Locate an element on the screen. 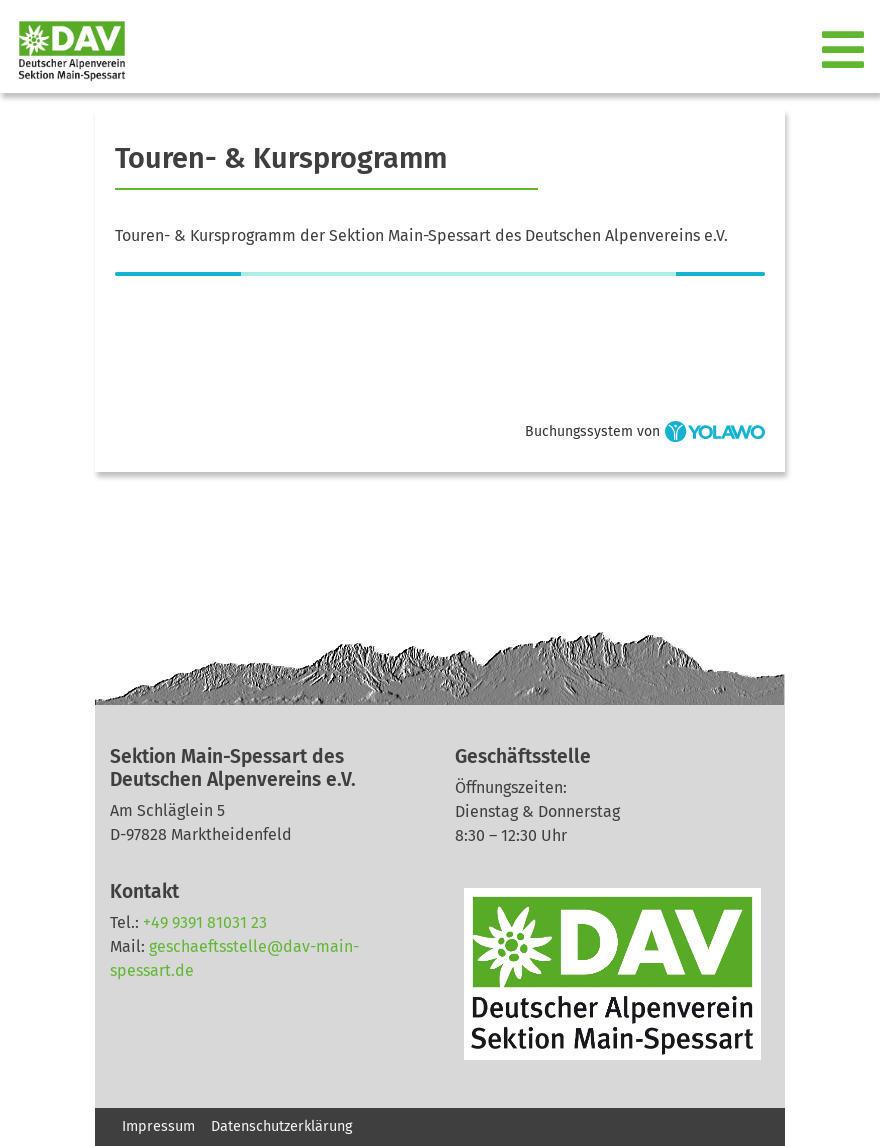  Datenschutzerklärung is located at coordinates (281, 1126).